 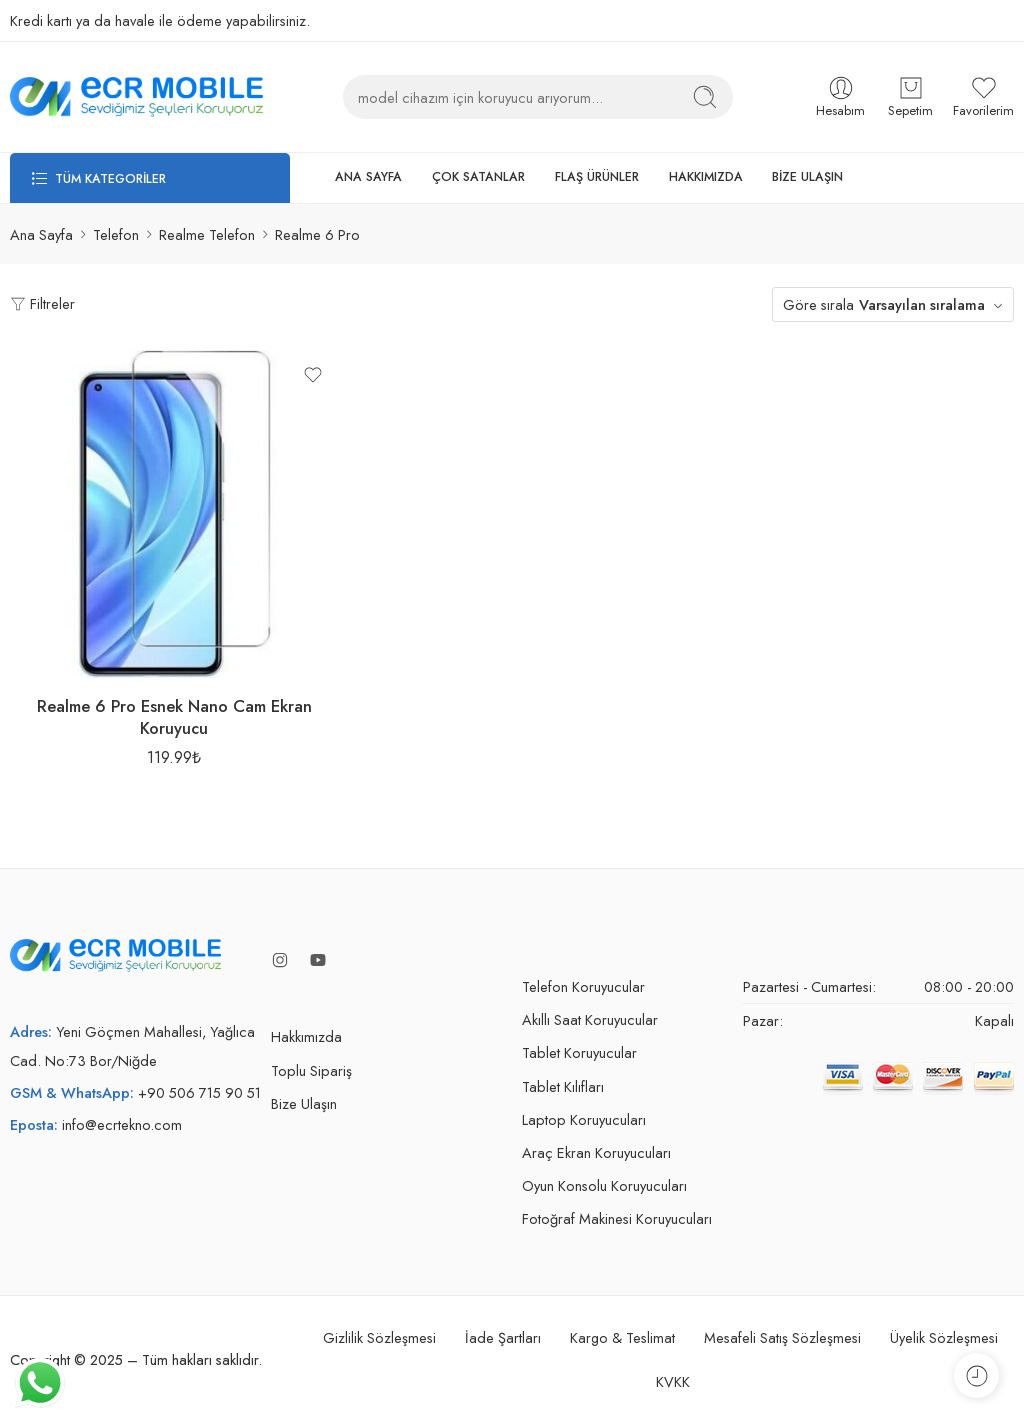 I want to click on Laptop Koruyucuları, so click(x=584, y=1119).